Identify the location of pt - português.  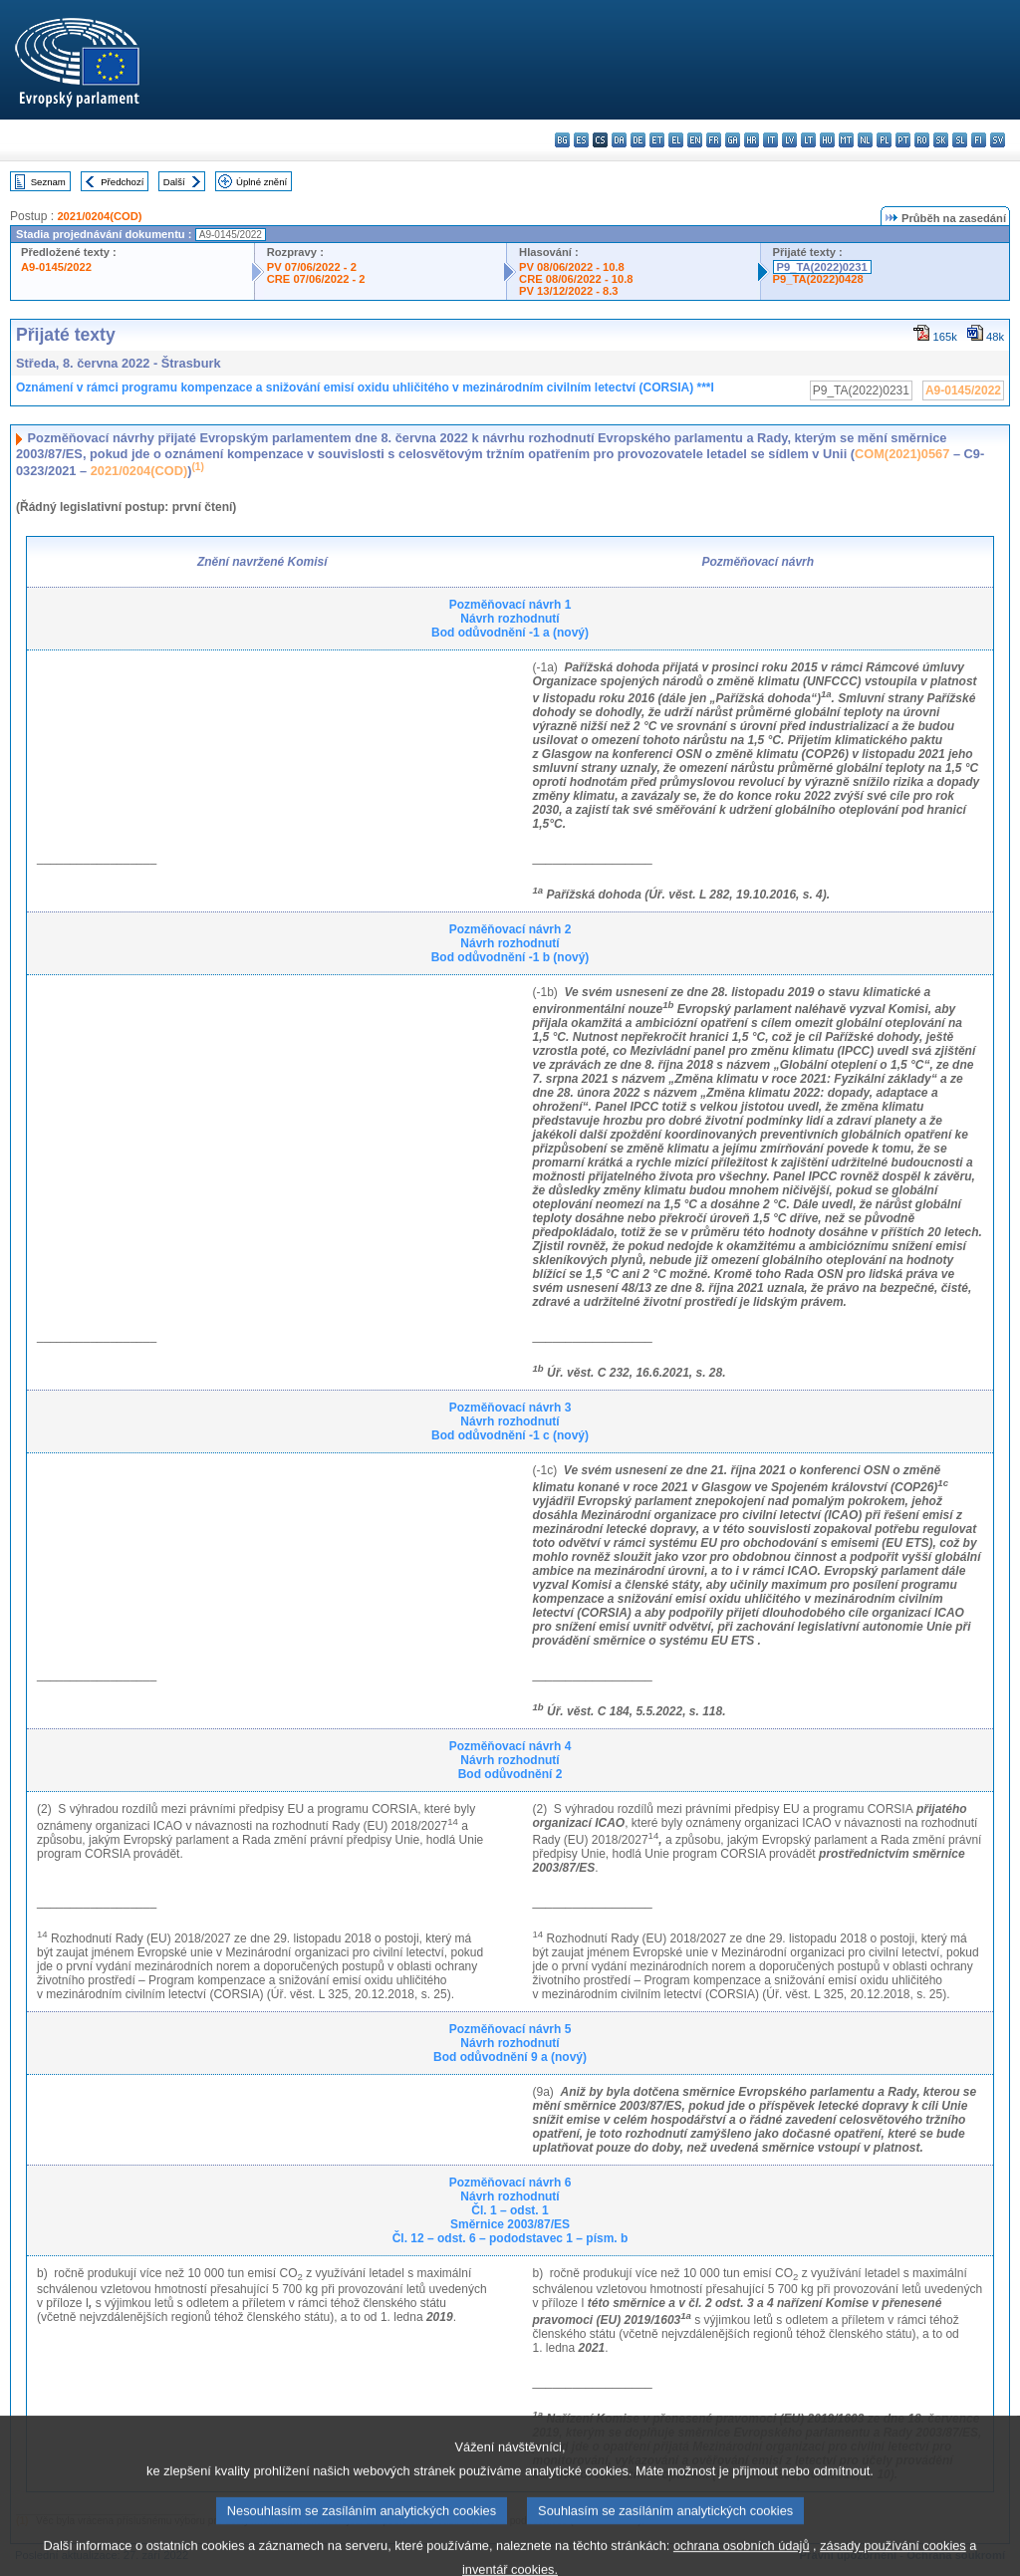
(902, 139).